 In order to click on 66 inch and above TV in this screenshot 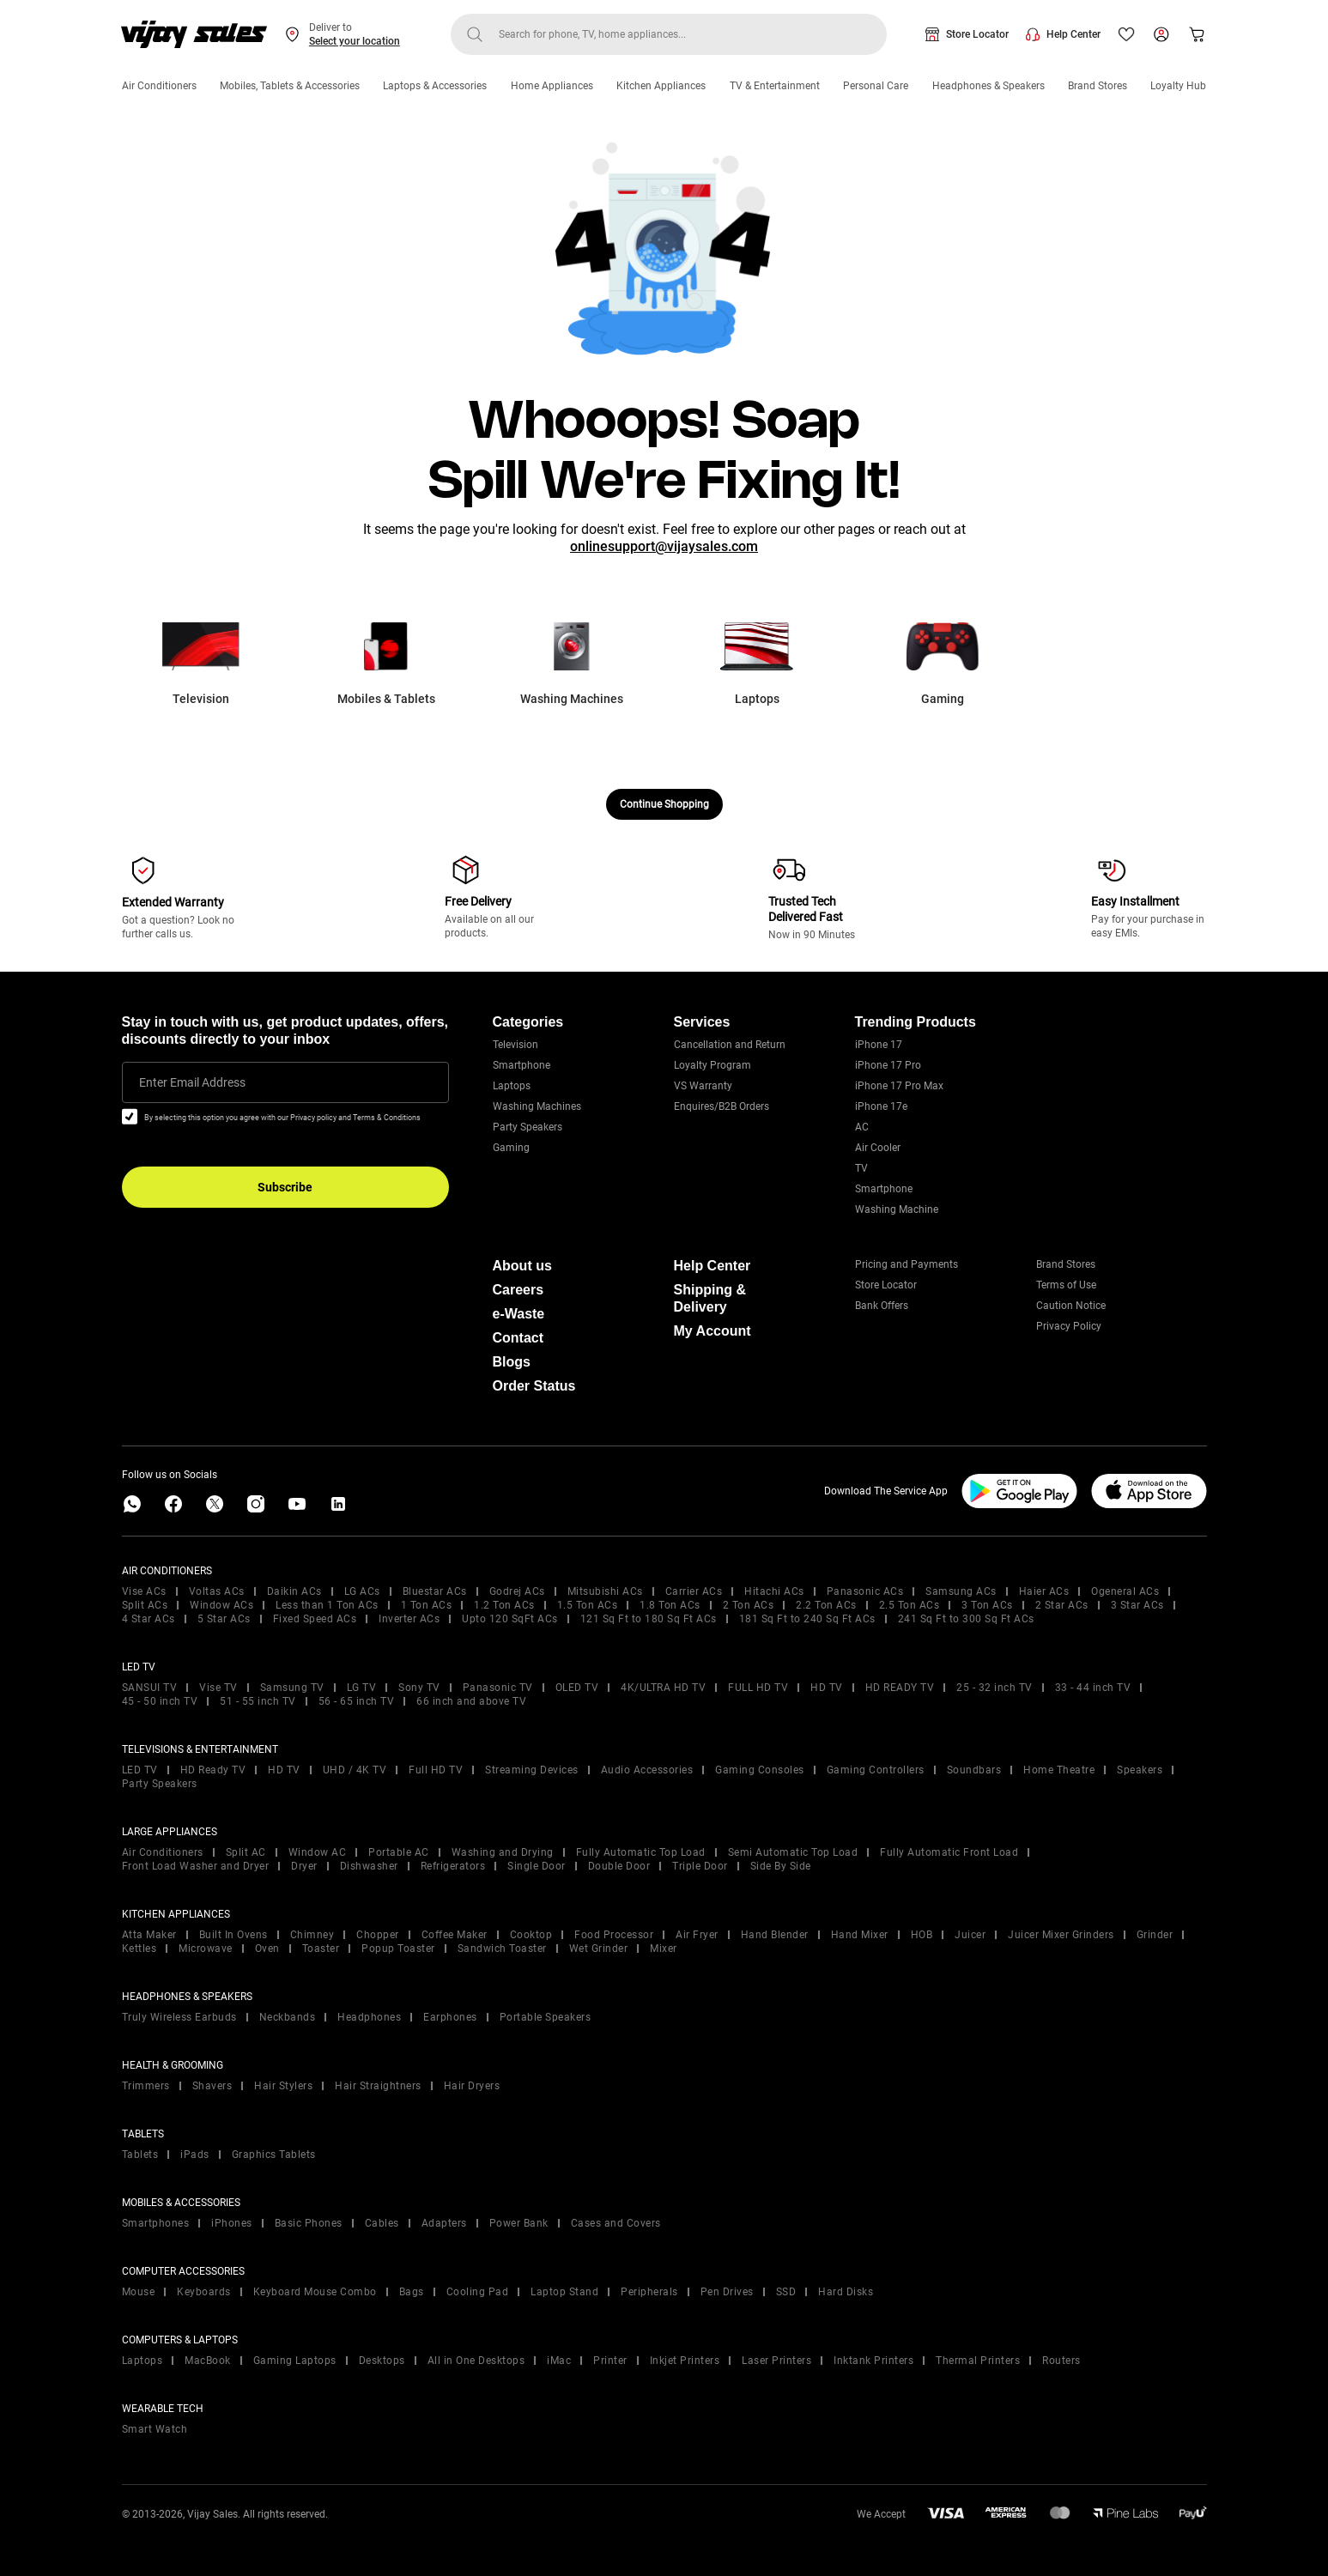, I will do `click(471, 1701)`.